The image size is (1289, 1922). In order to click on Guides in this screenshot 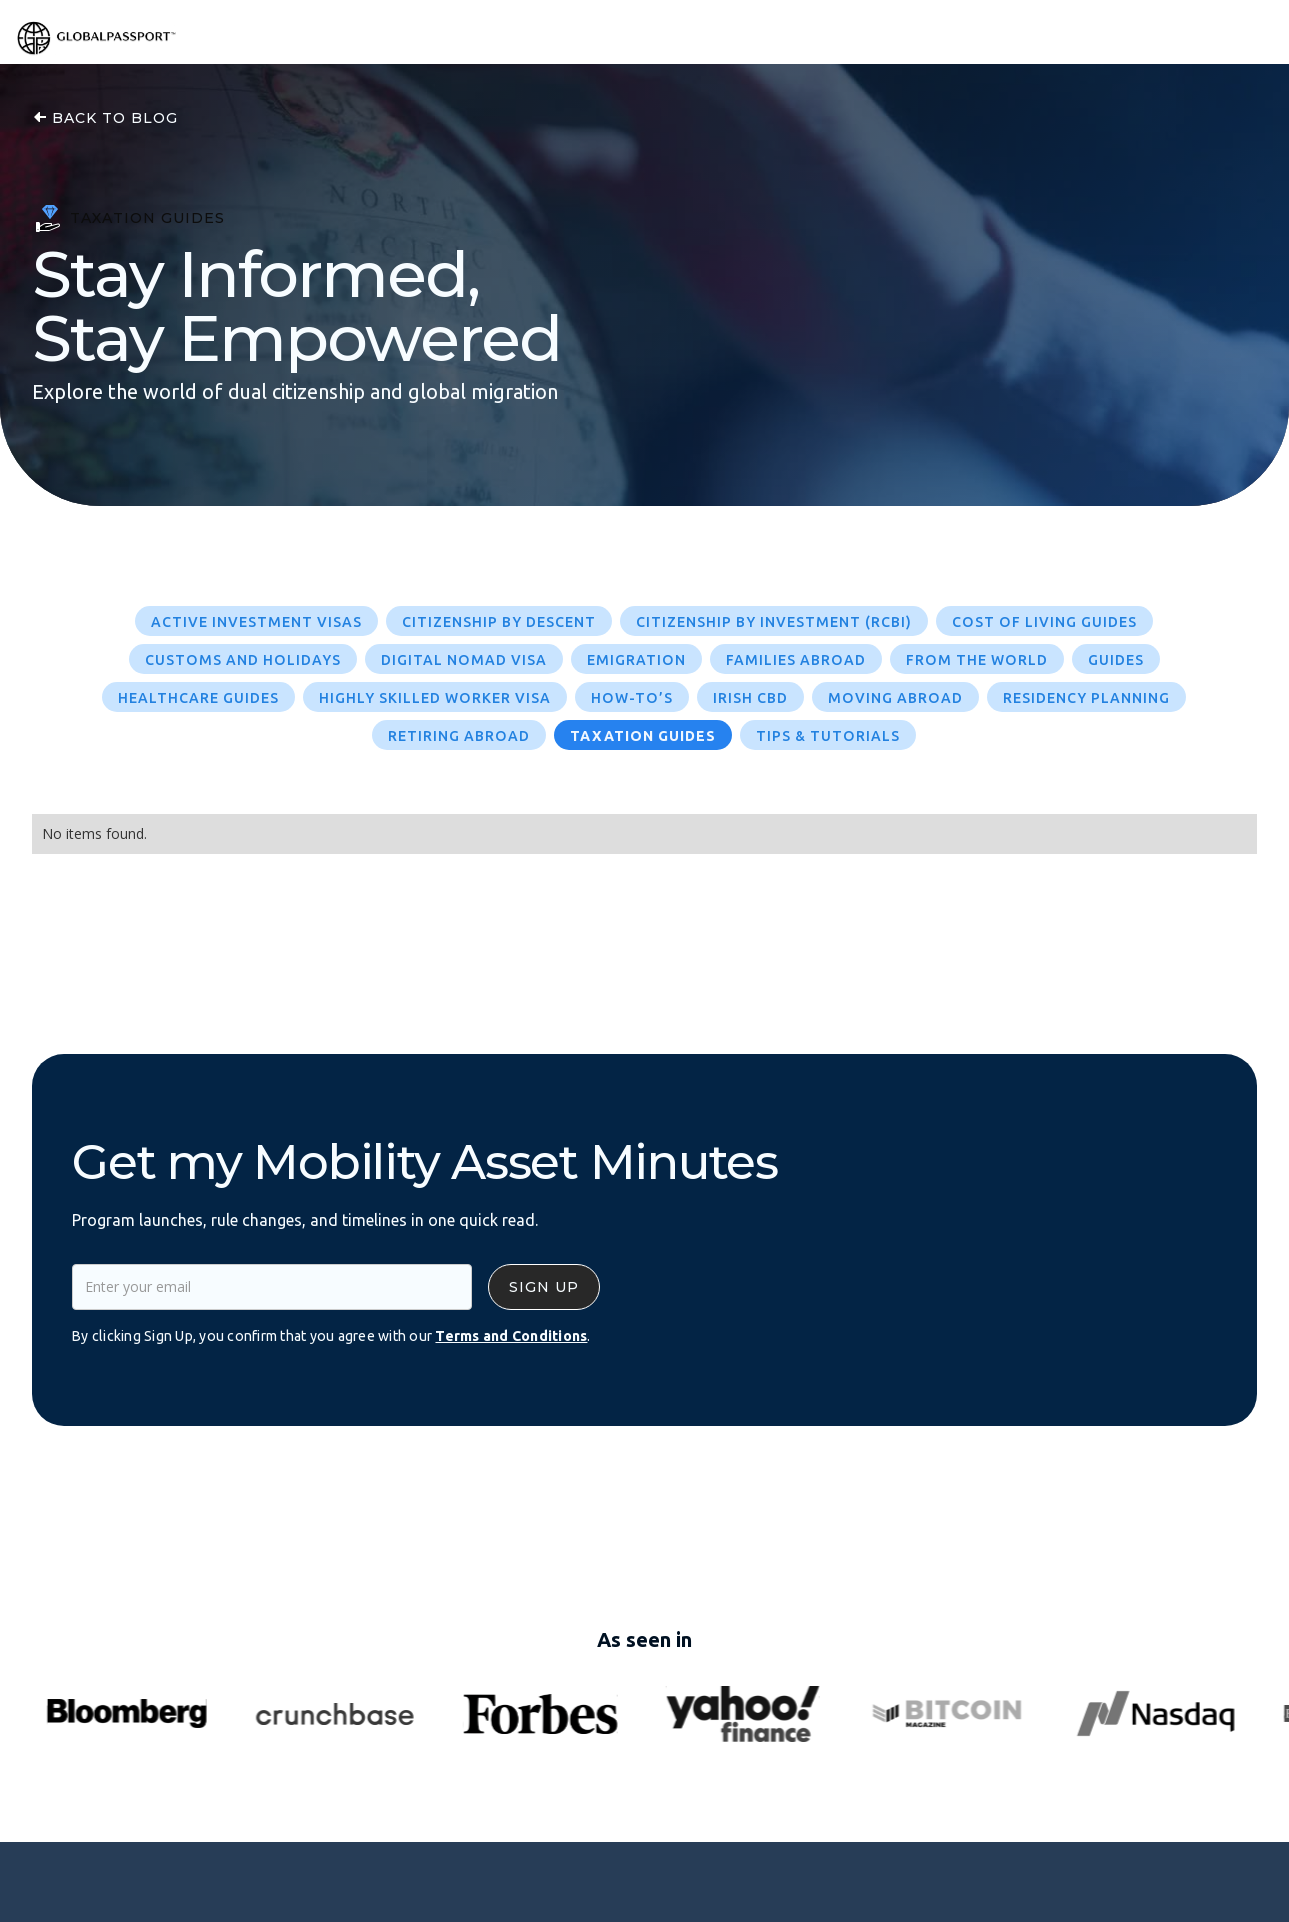, I will do `click(1116, 660)`.